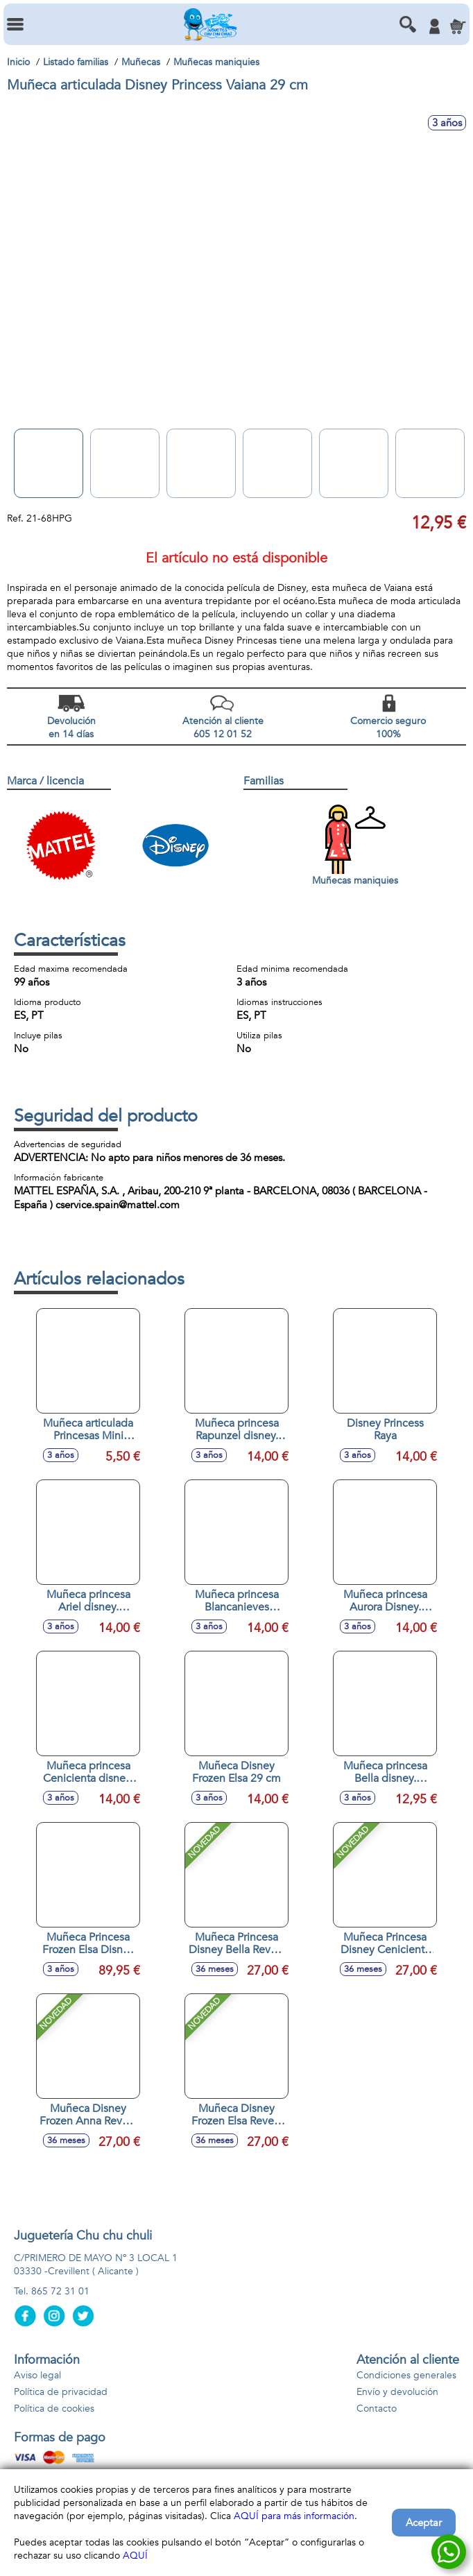  Describe the element at coordinates (397, 2391) in the screenshot. I see `Envío y devolución` at that location.